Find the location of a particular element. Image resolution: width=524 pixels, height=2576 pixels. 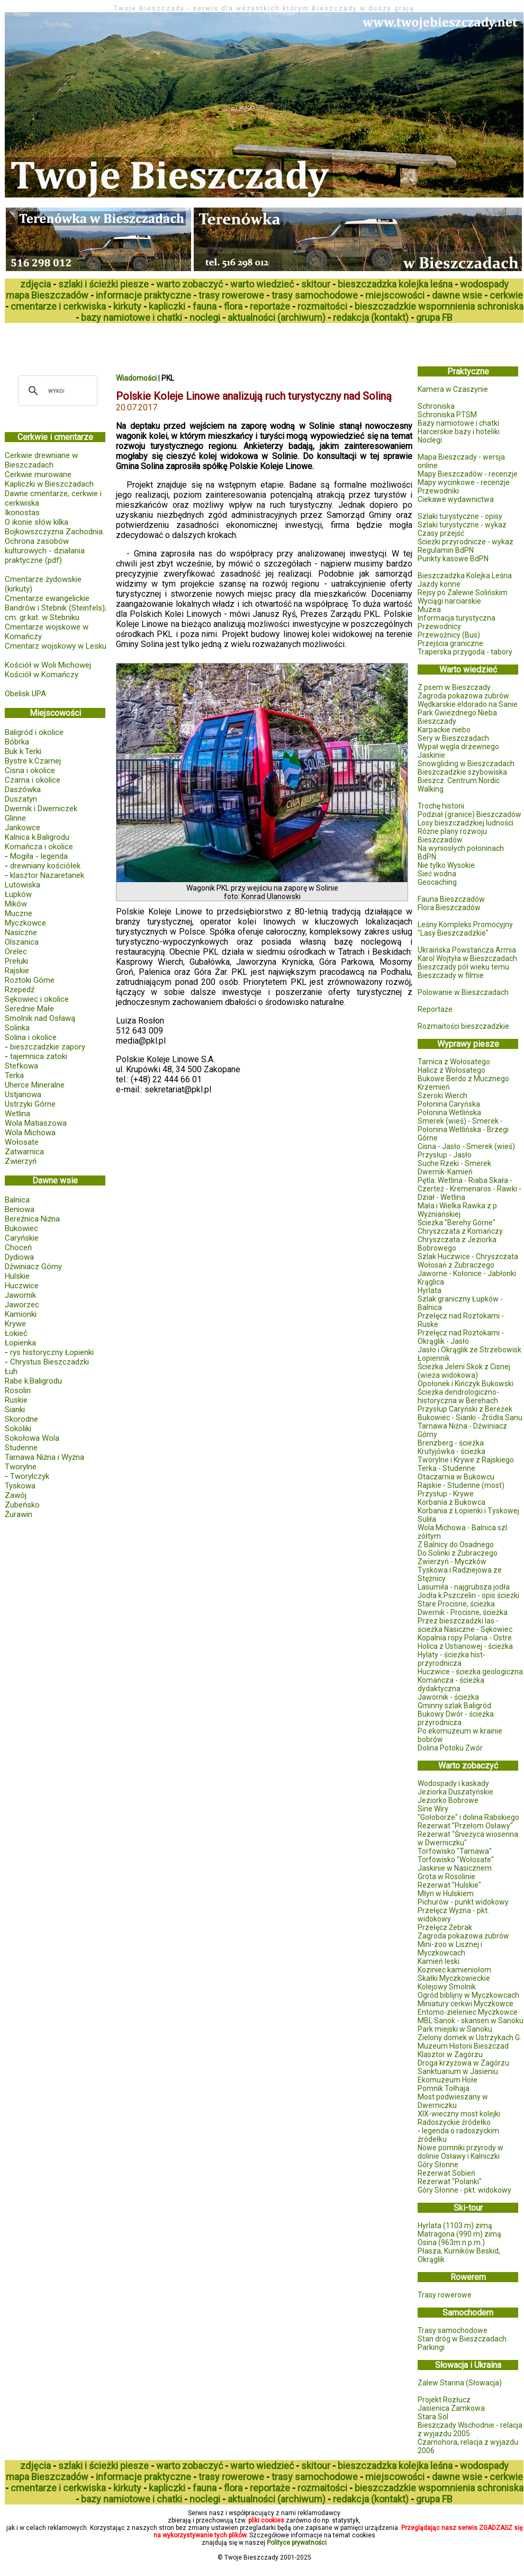

Wypał węgla drzewnego is located at coordinates (458, 746).